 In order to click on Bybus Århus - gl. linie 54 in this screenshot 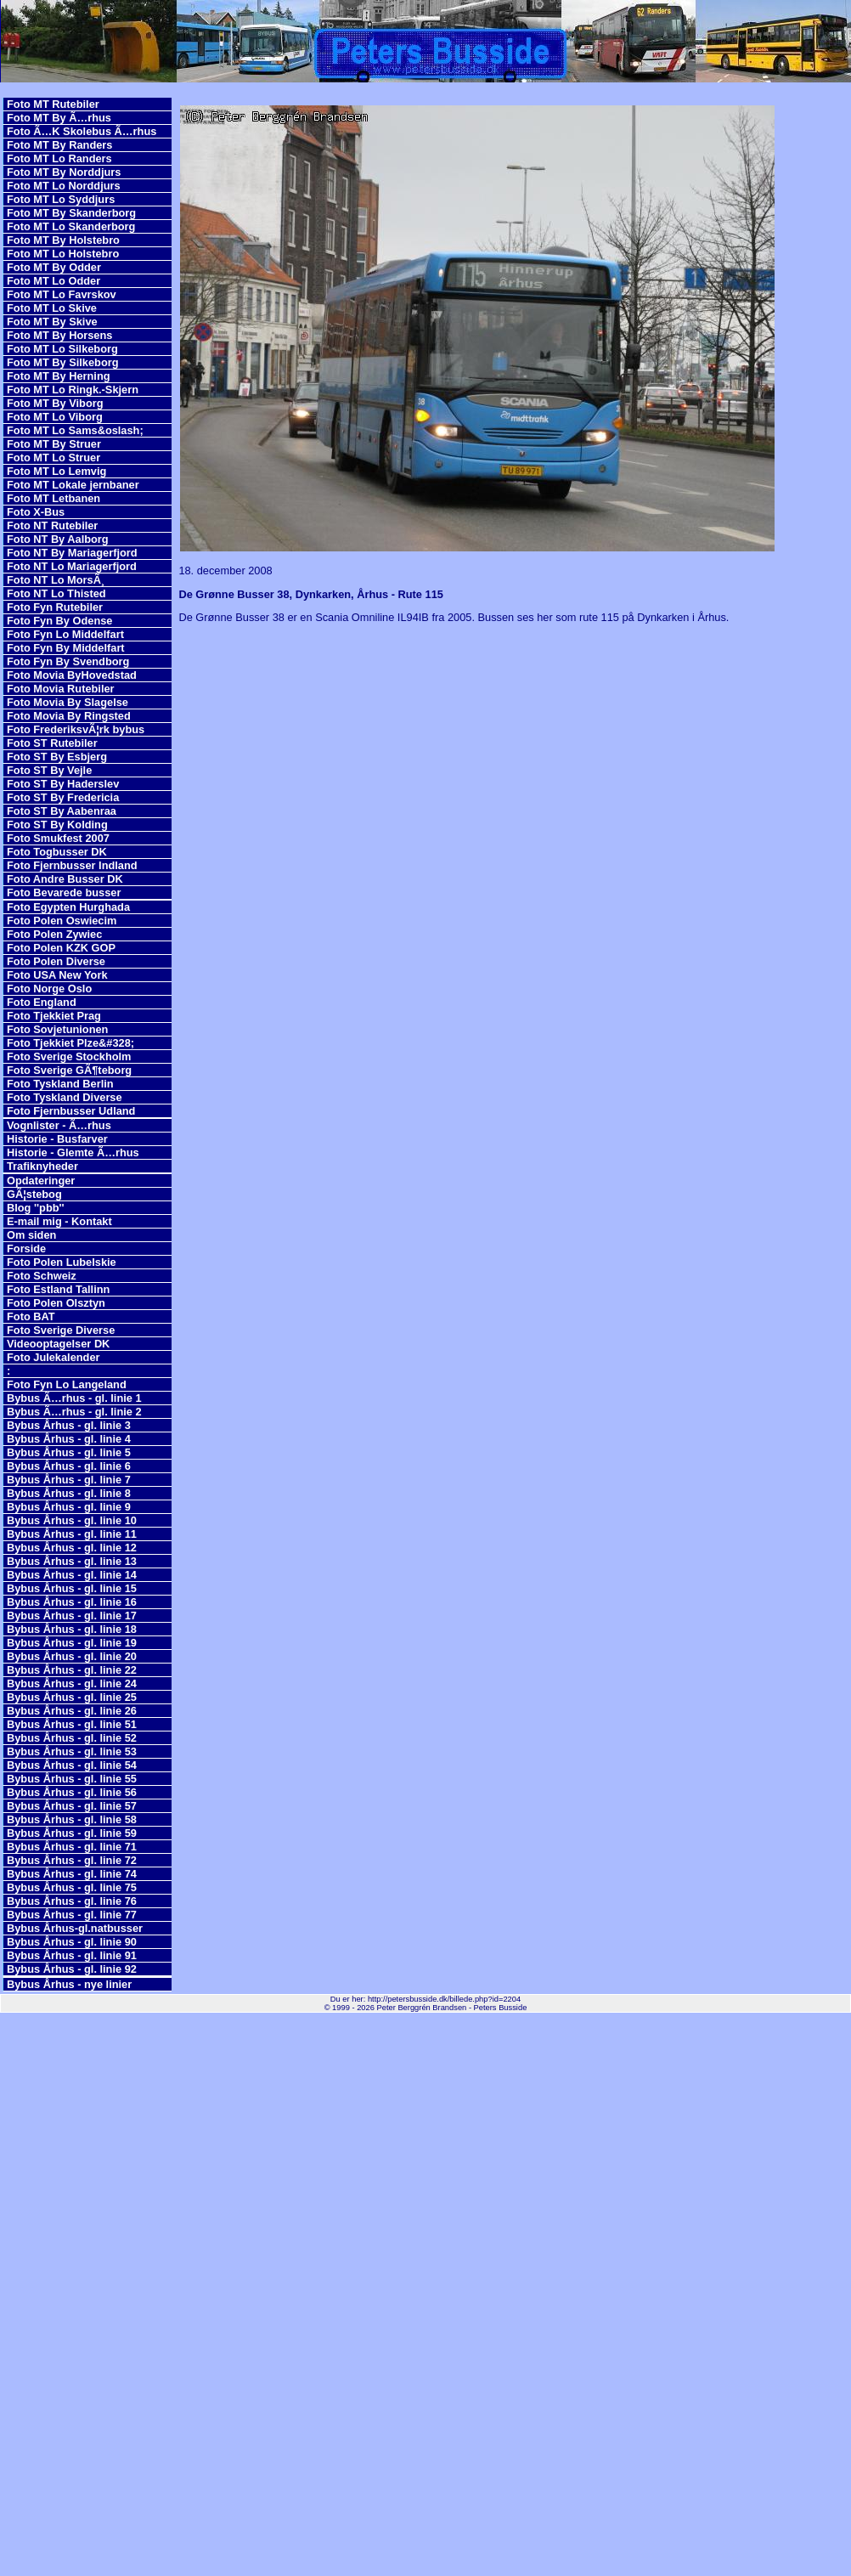, I will do `click(72, 1765)`.